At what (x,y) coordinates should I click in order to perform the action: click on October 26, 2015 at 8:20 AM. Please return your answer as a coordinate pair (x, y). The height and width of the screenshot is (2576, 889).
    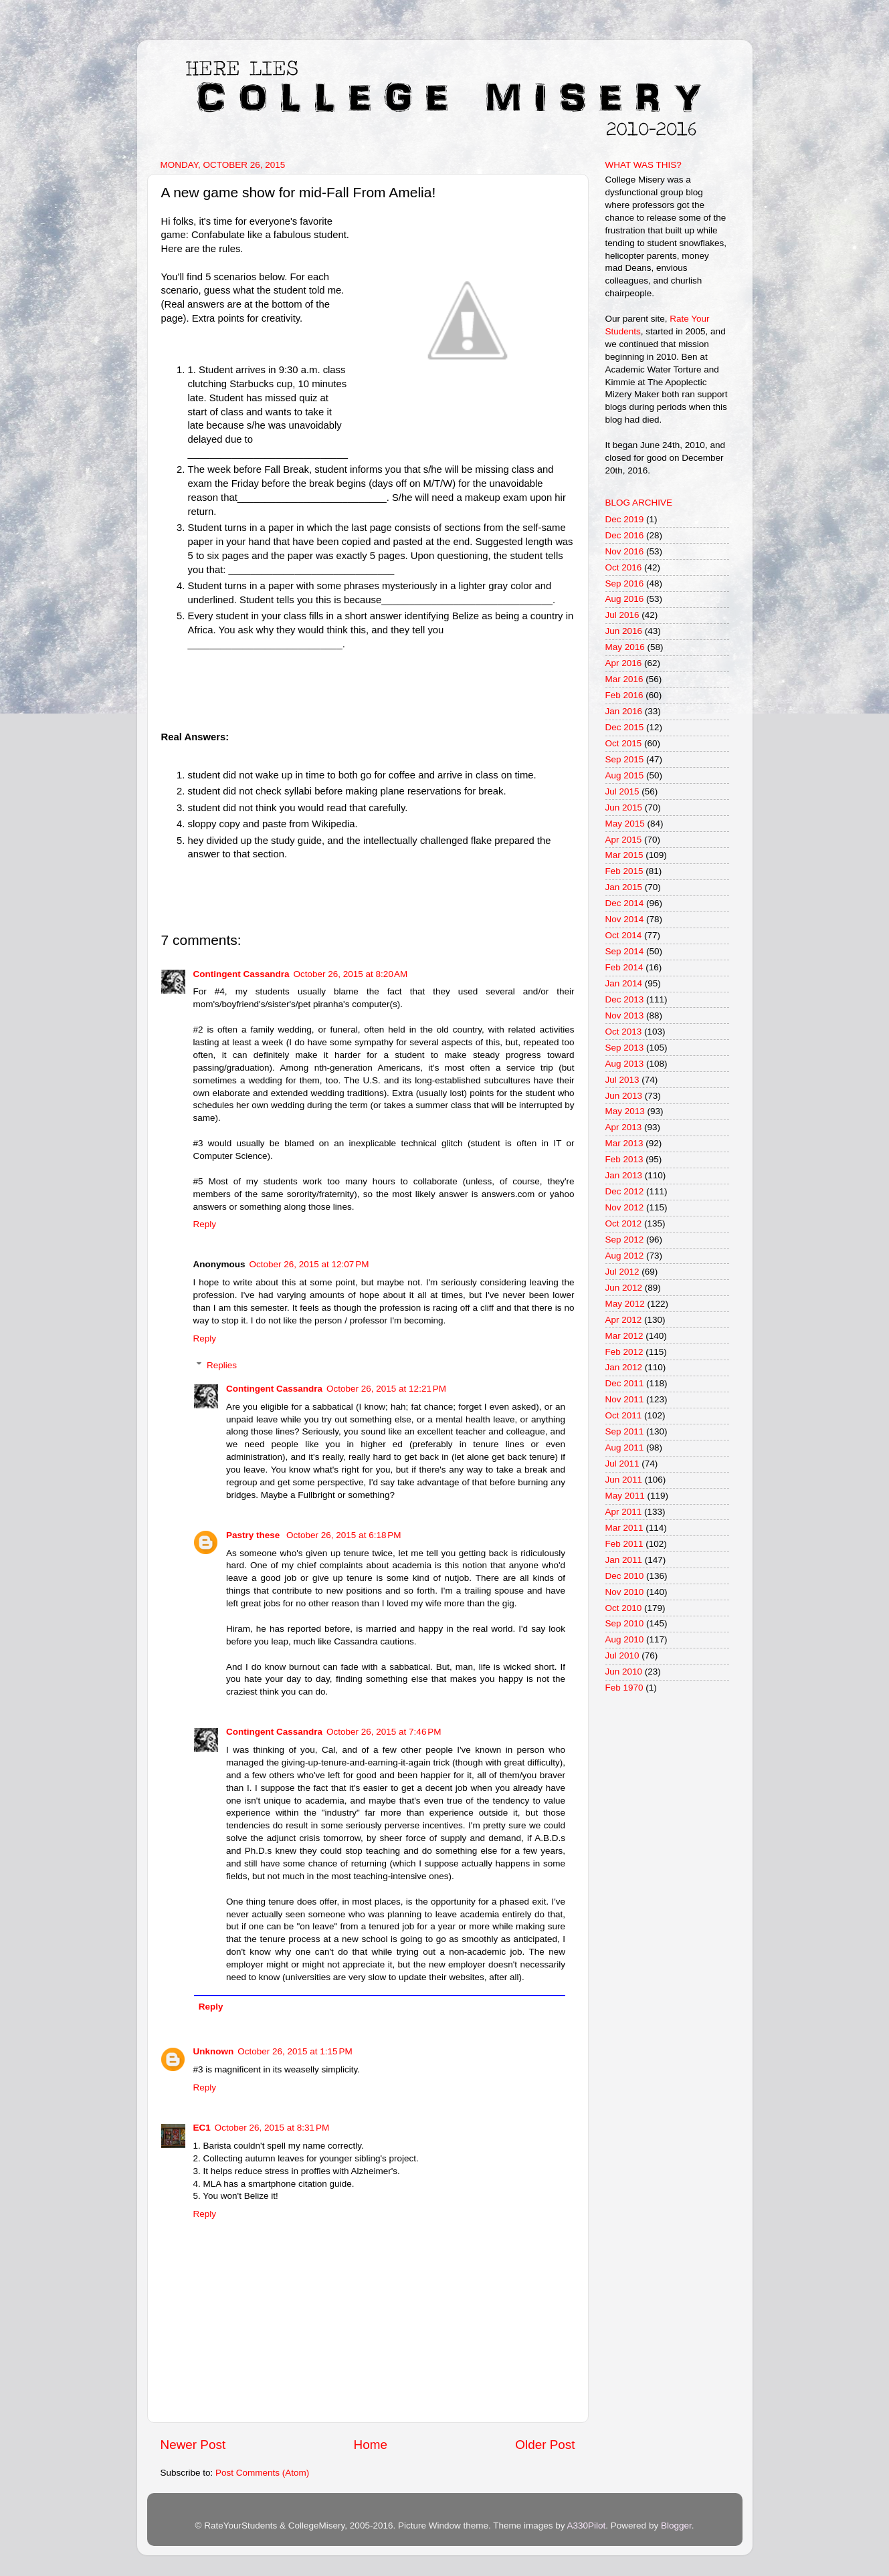
    Looking at the image, I should click on (351, 974).